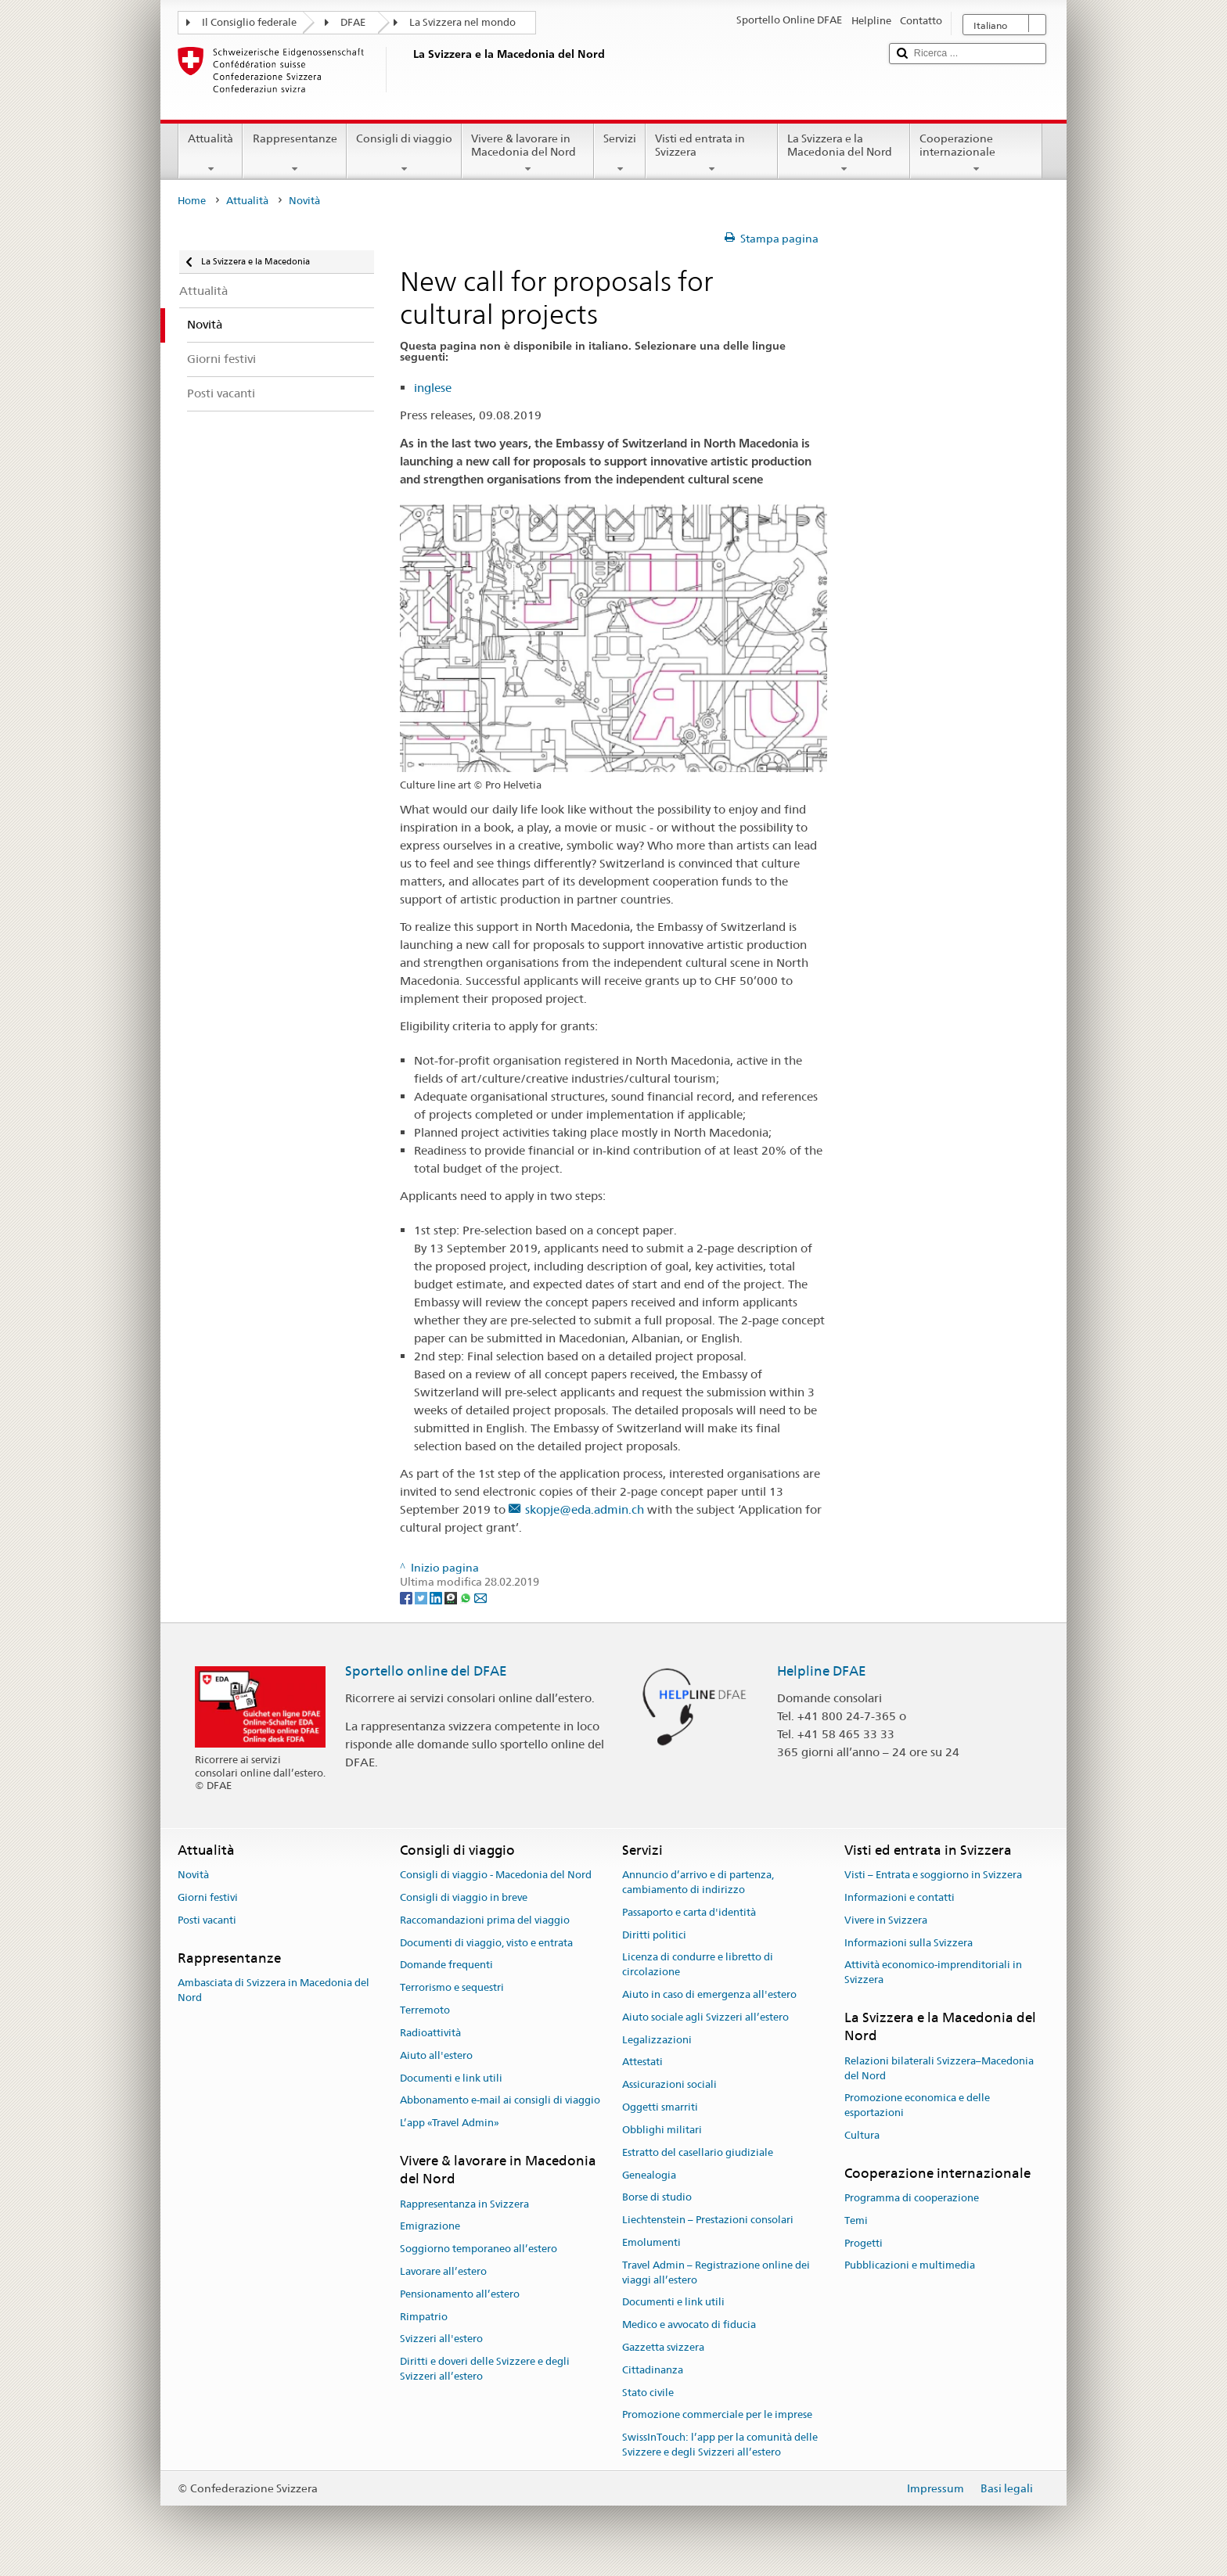  I want to click on Raccomandazioni prima del viaggio, so click(485, 1920).